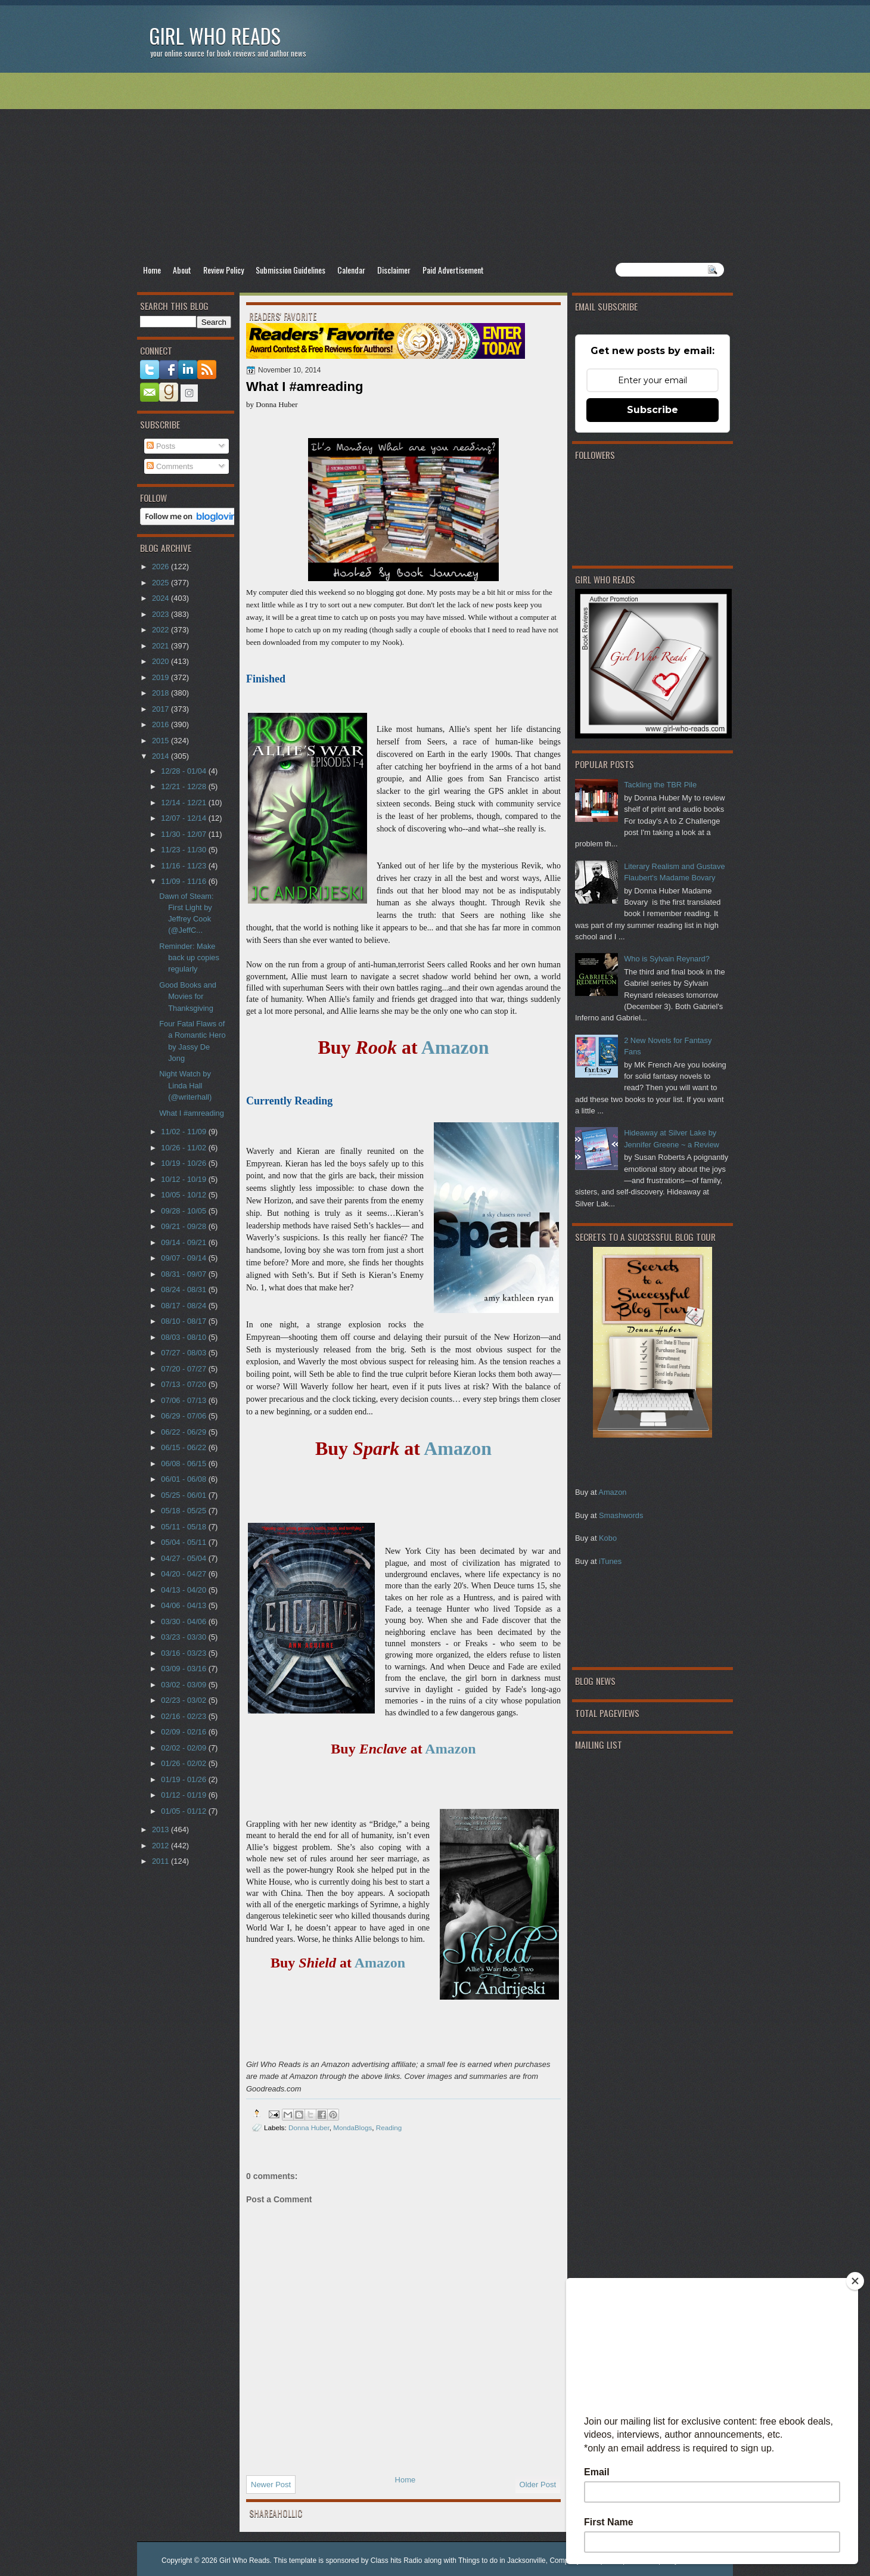 The height and width of the screenshot is (2576, 870). Describe the element at coordinates (184, 1415) in the screenshot. I see `06/29 - 07/06` at that location.